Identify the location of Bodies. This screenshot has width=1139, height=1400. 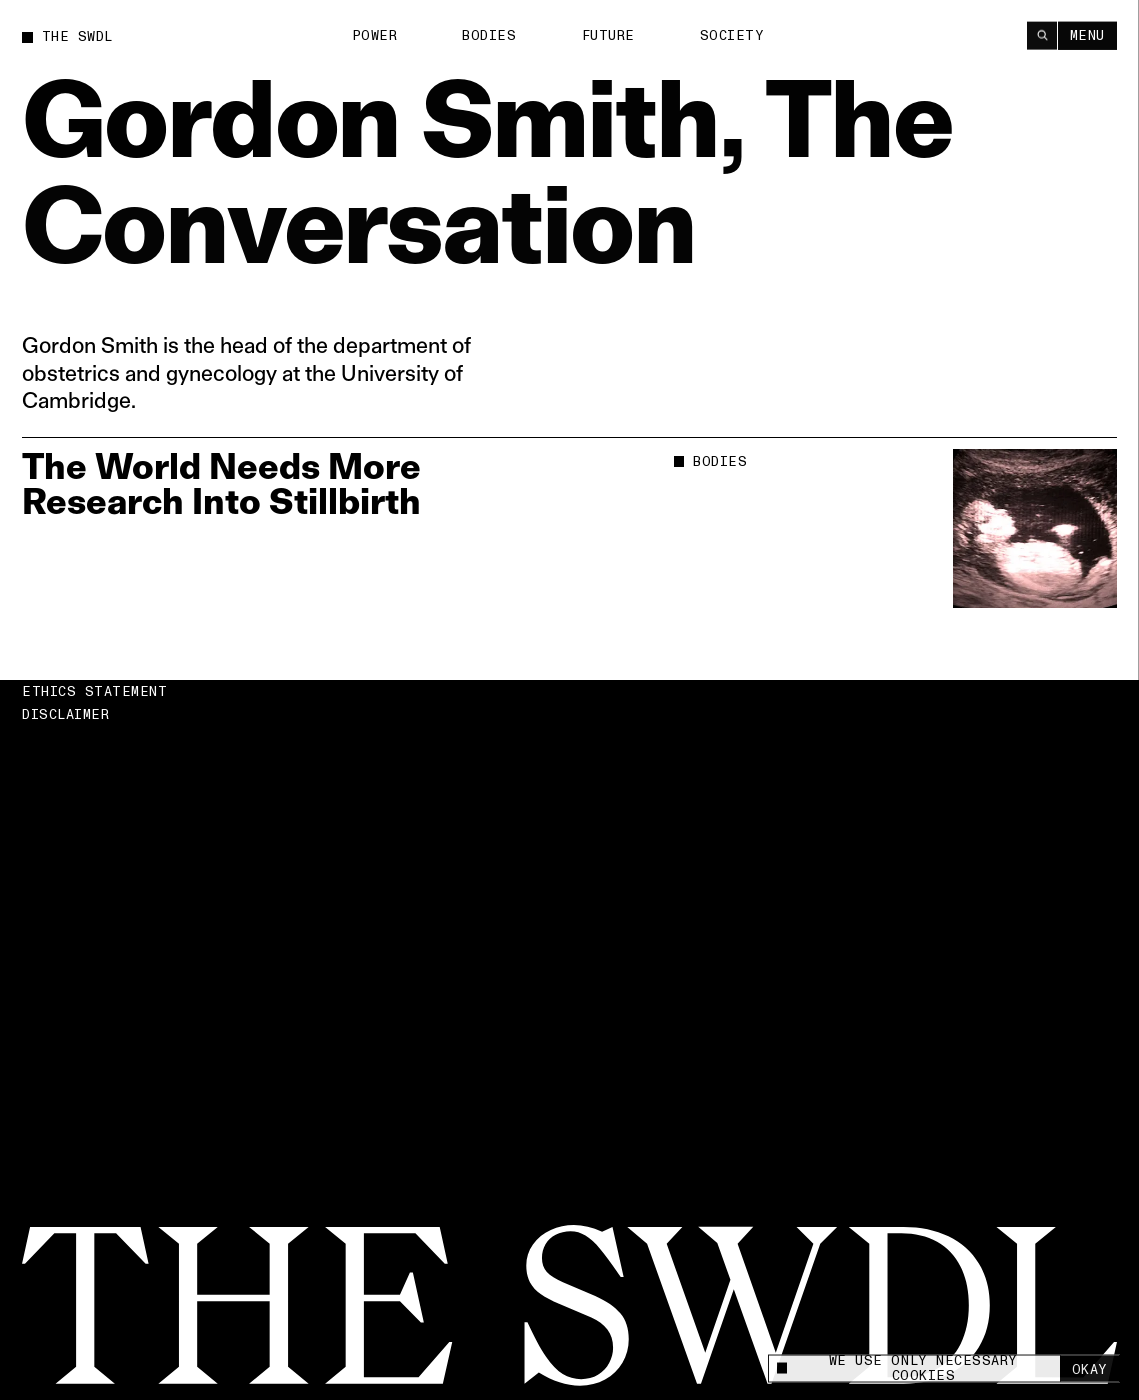
(489, 35).